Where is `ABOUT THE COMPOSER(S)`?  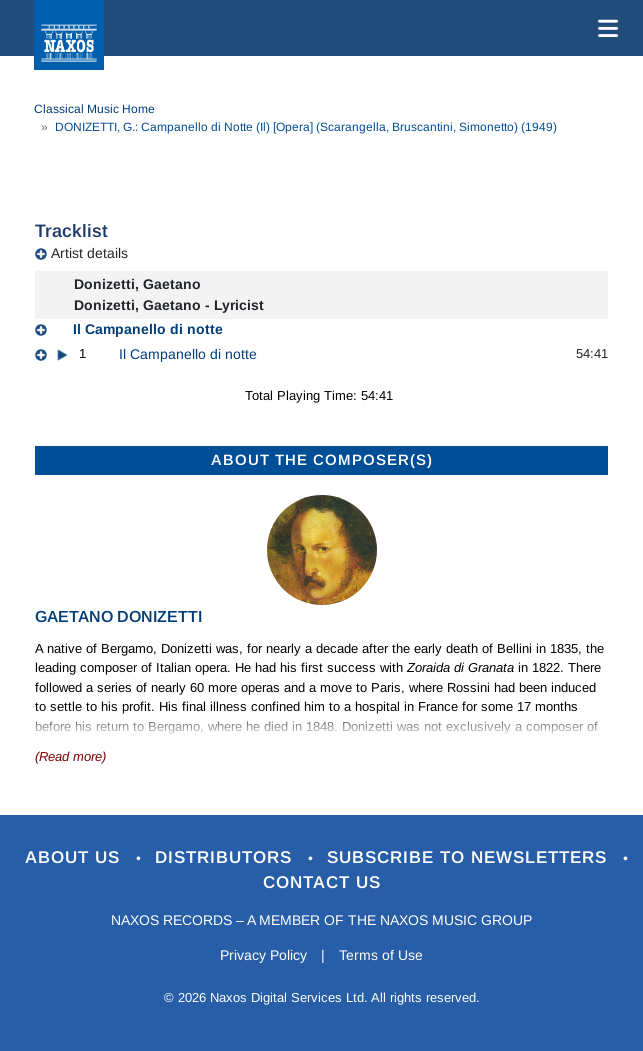 ABOUT THE COMPOSER(S) is located at coordinates (322, 459).